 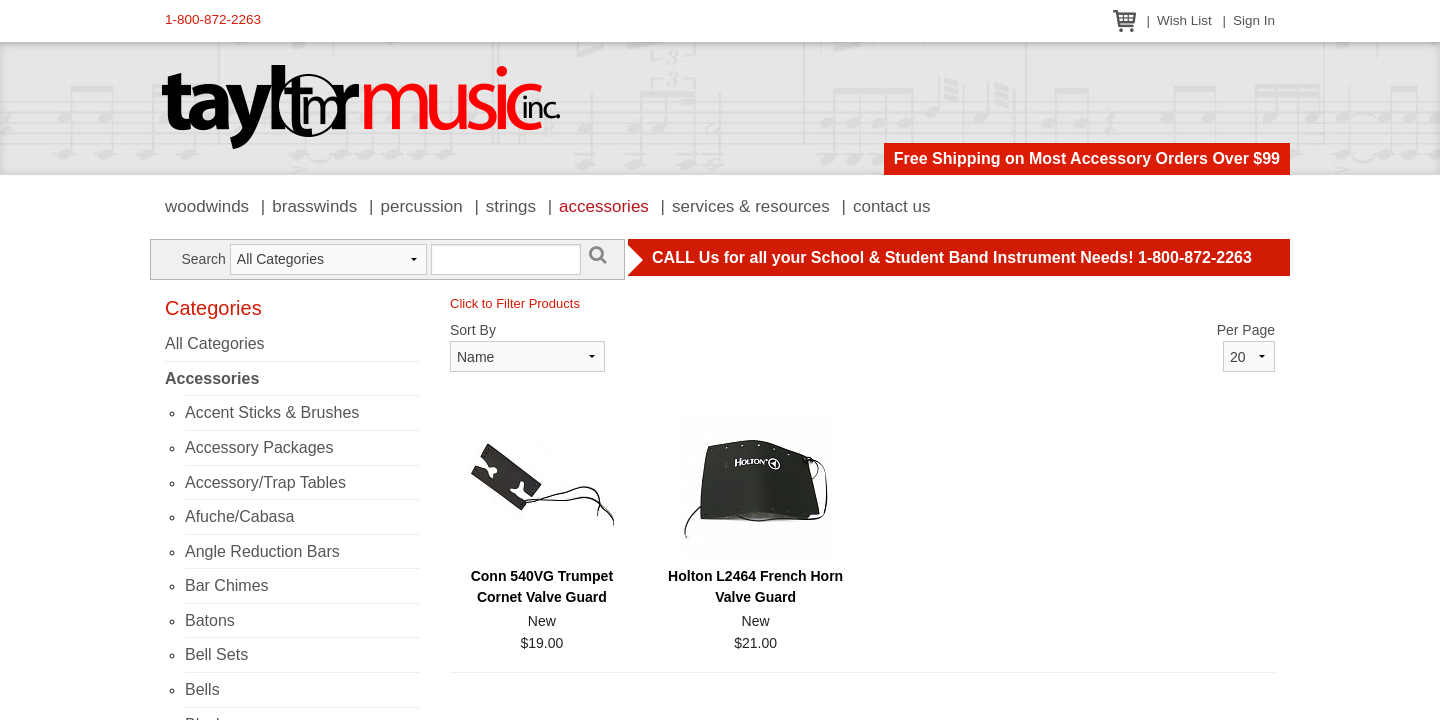 What do you see at coordinates (421, 206) in the screenshot?
I see `Percussion` at bounding box center [421, 206].